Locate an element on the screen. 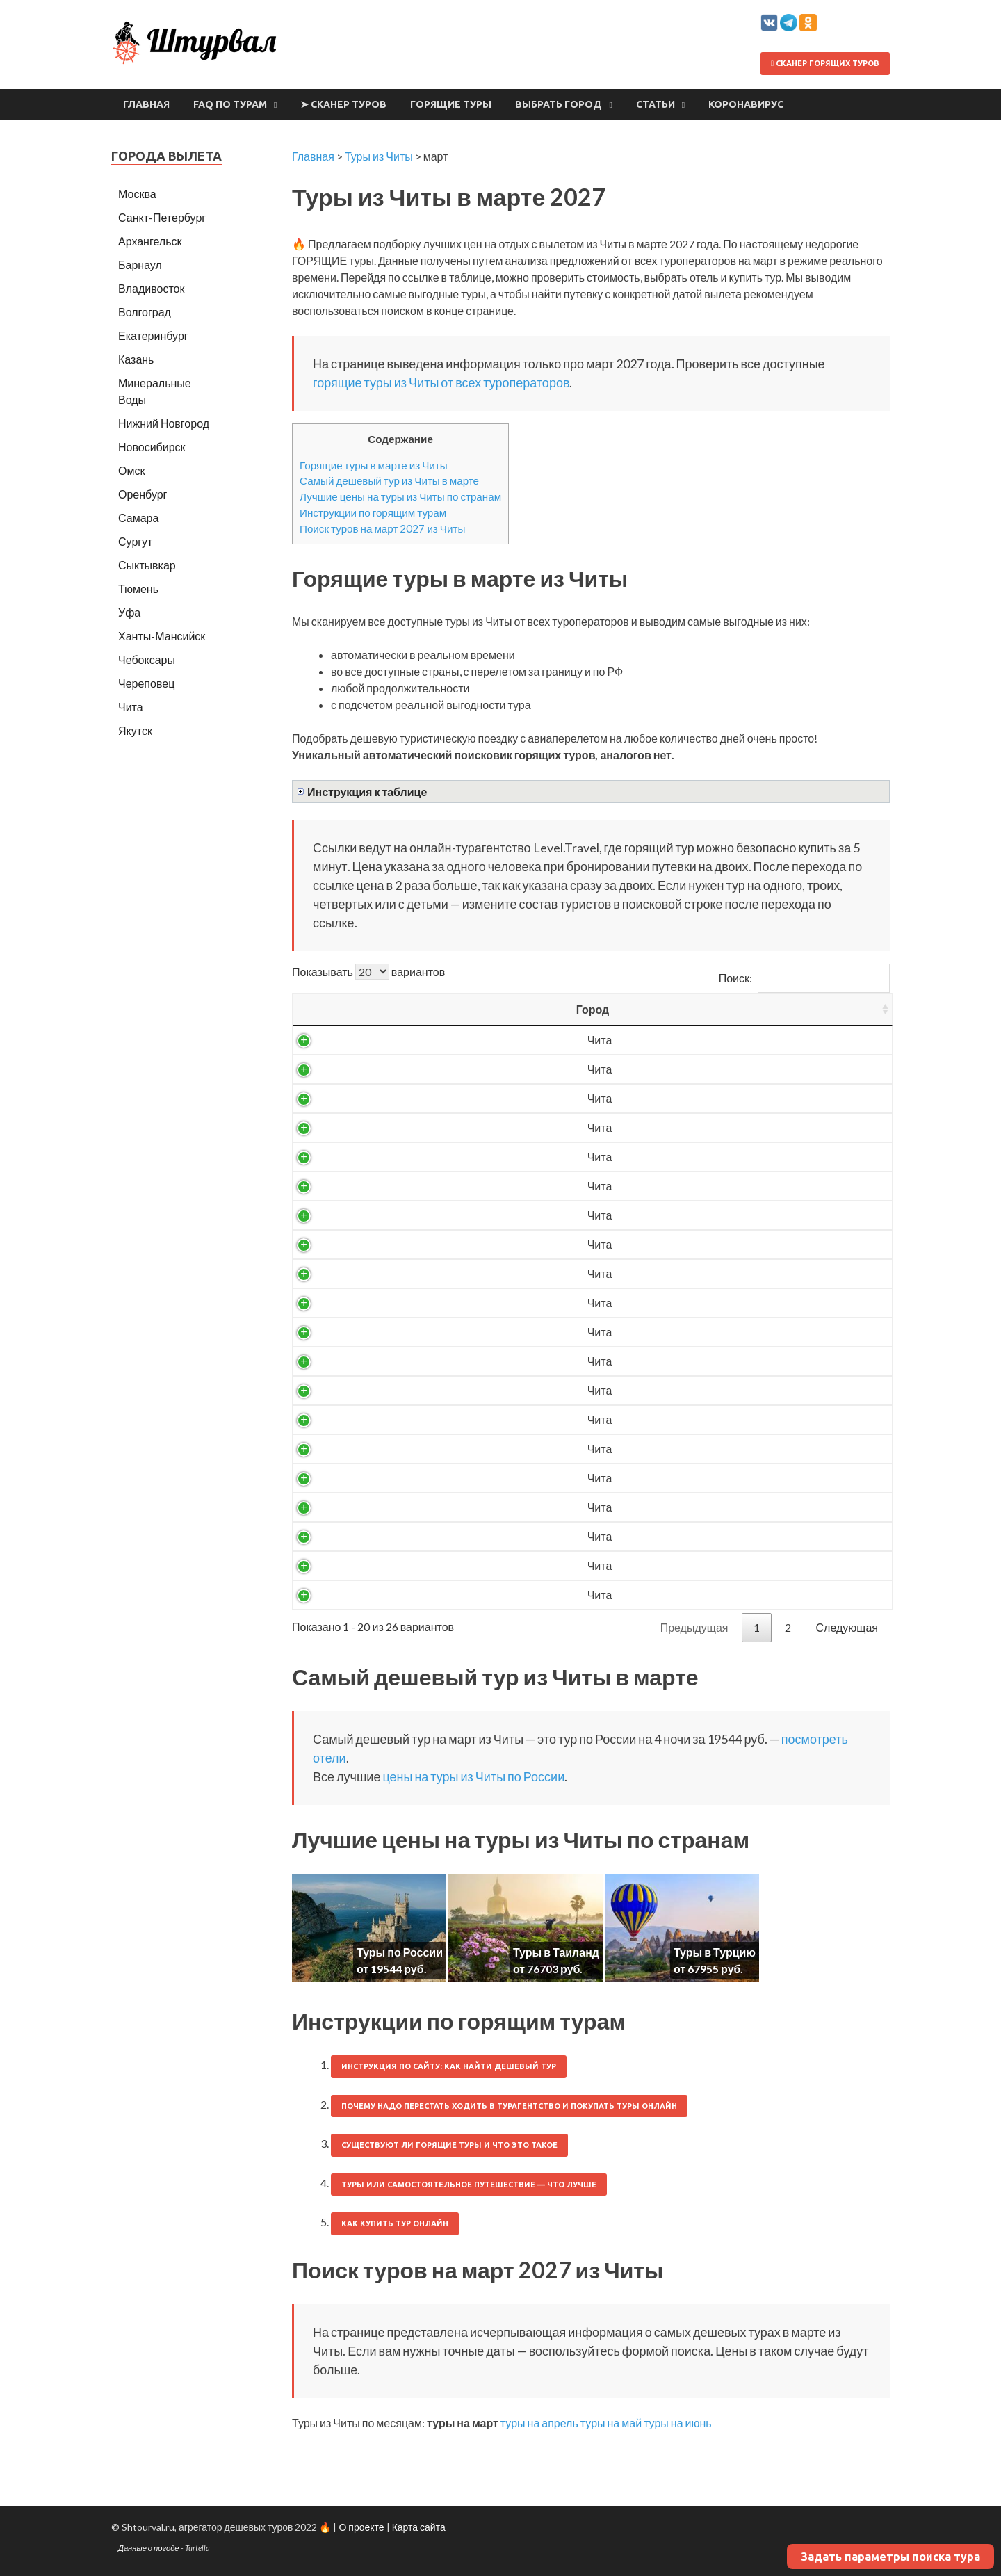 The image size is (1001, 2576). Выгодность [Выгодность: activate to sort column ascending] is located at coordinates (827, 1009).